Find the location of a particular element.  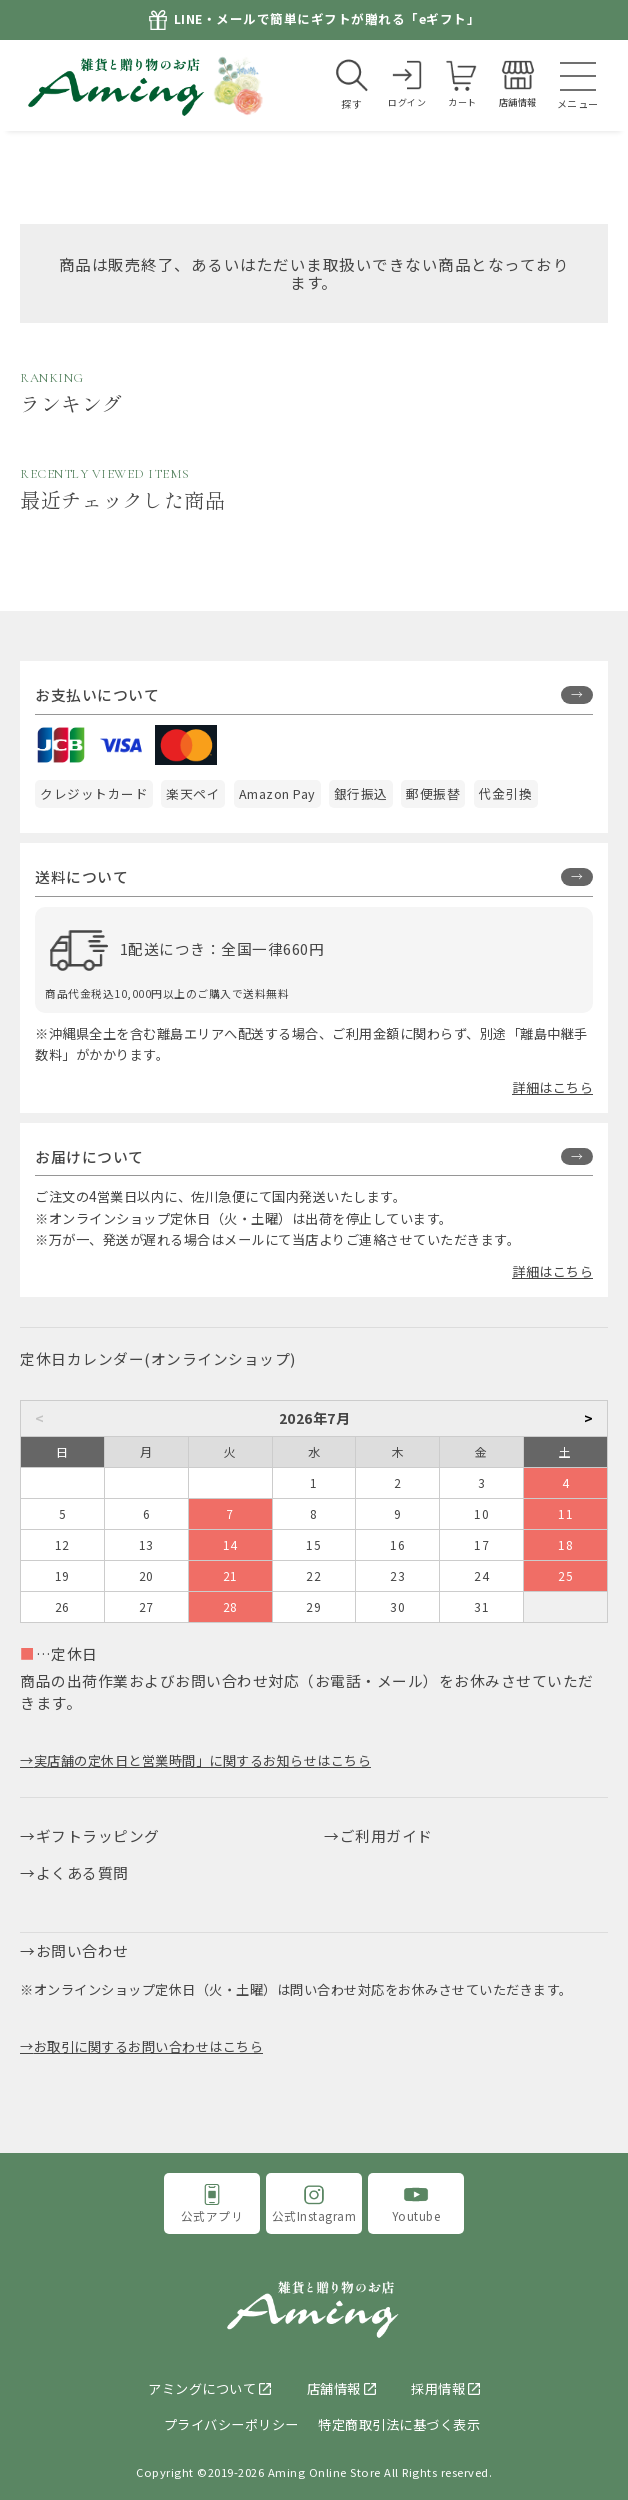

店舗情報 is located at coordinates (334, 2388).